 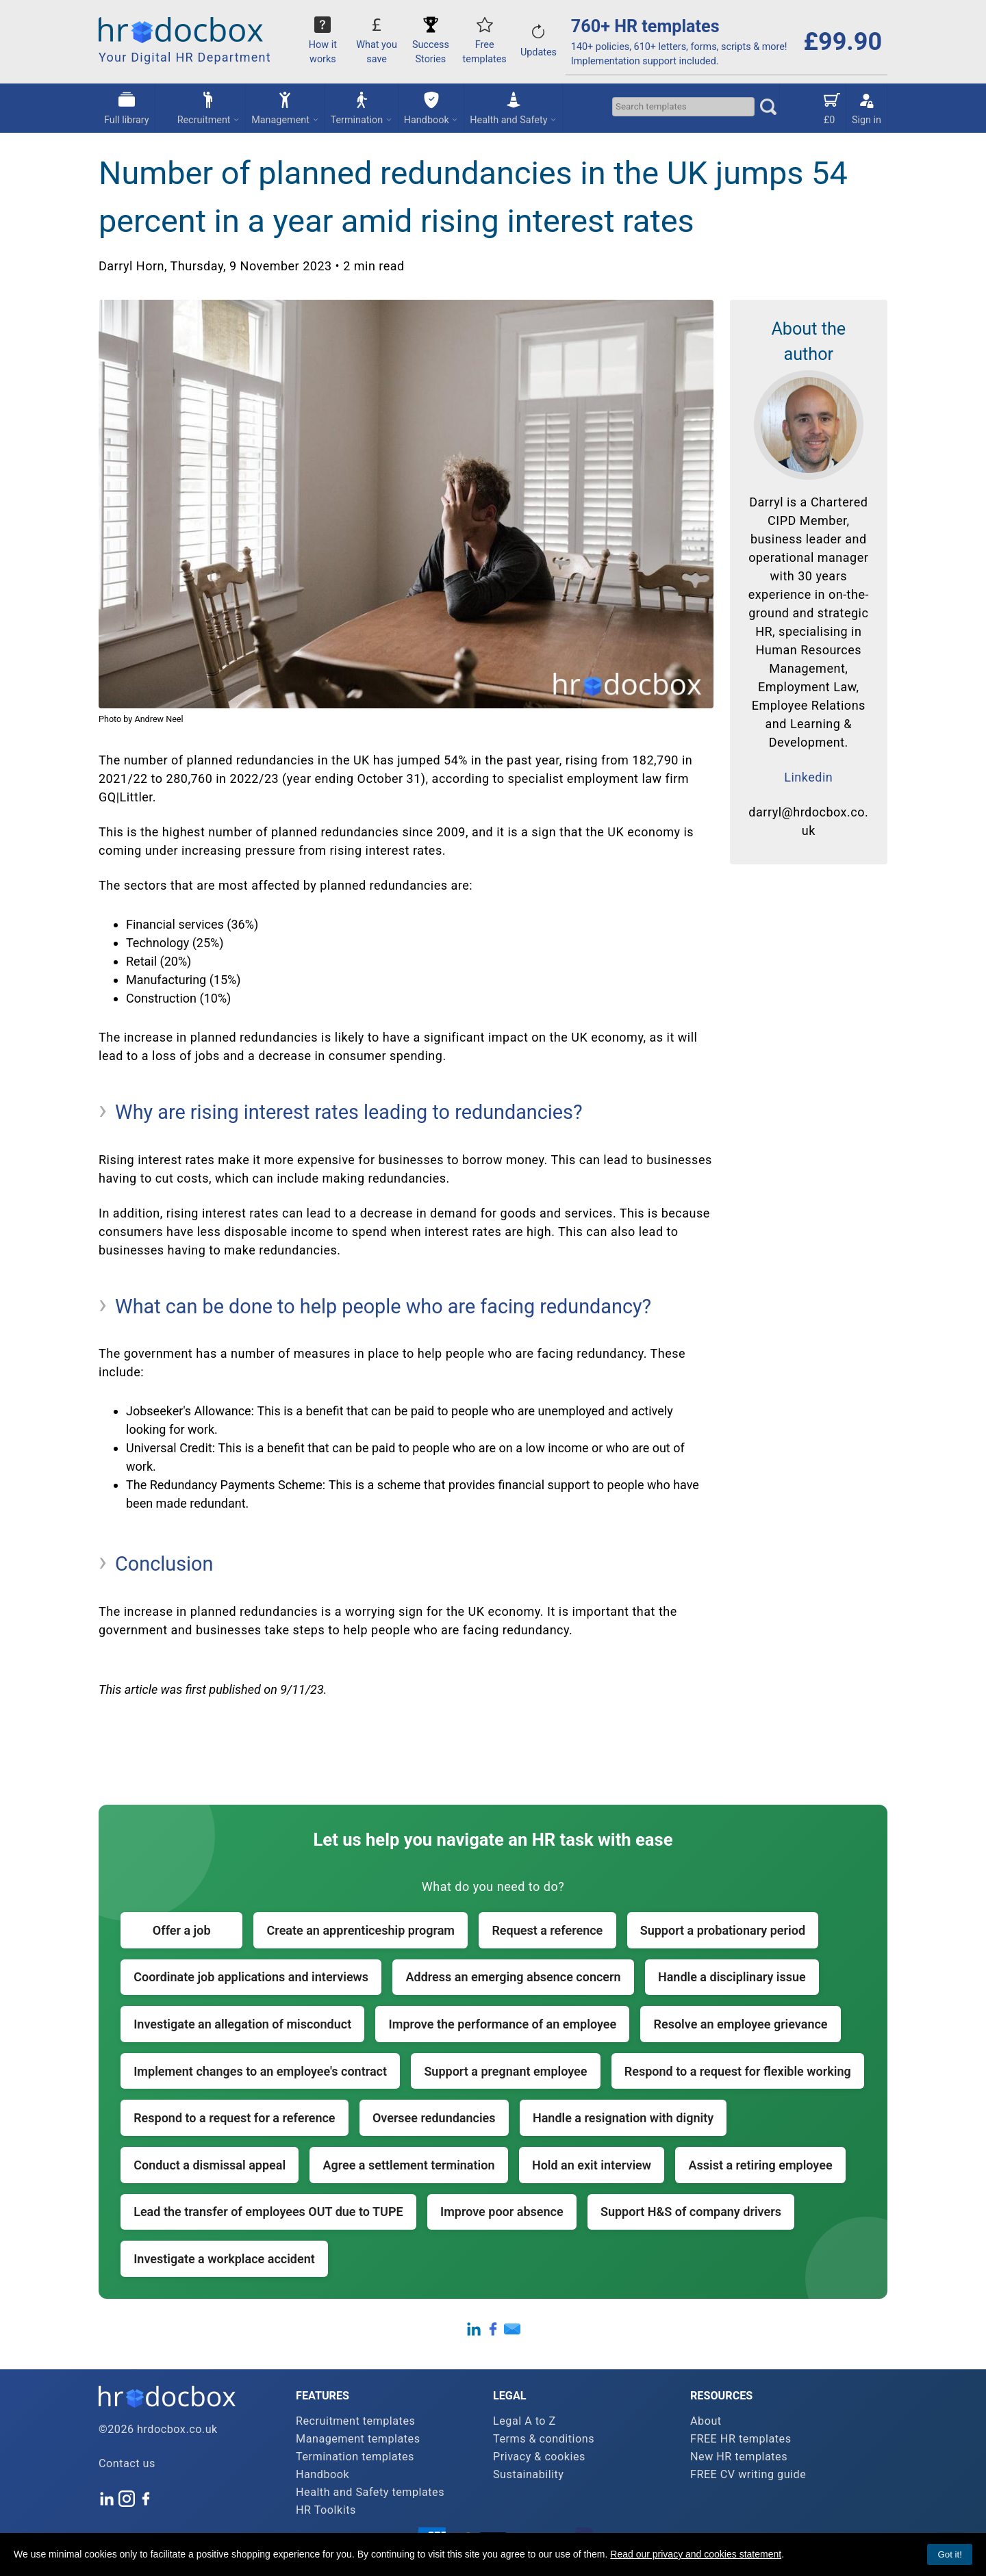 I want to click on Sign in, so click(x=866, y=107).